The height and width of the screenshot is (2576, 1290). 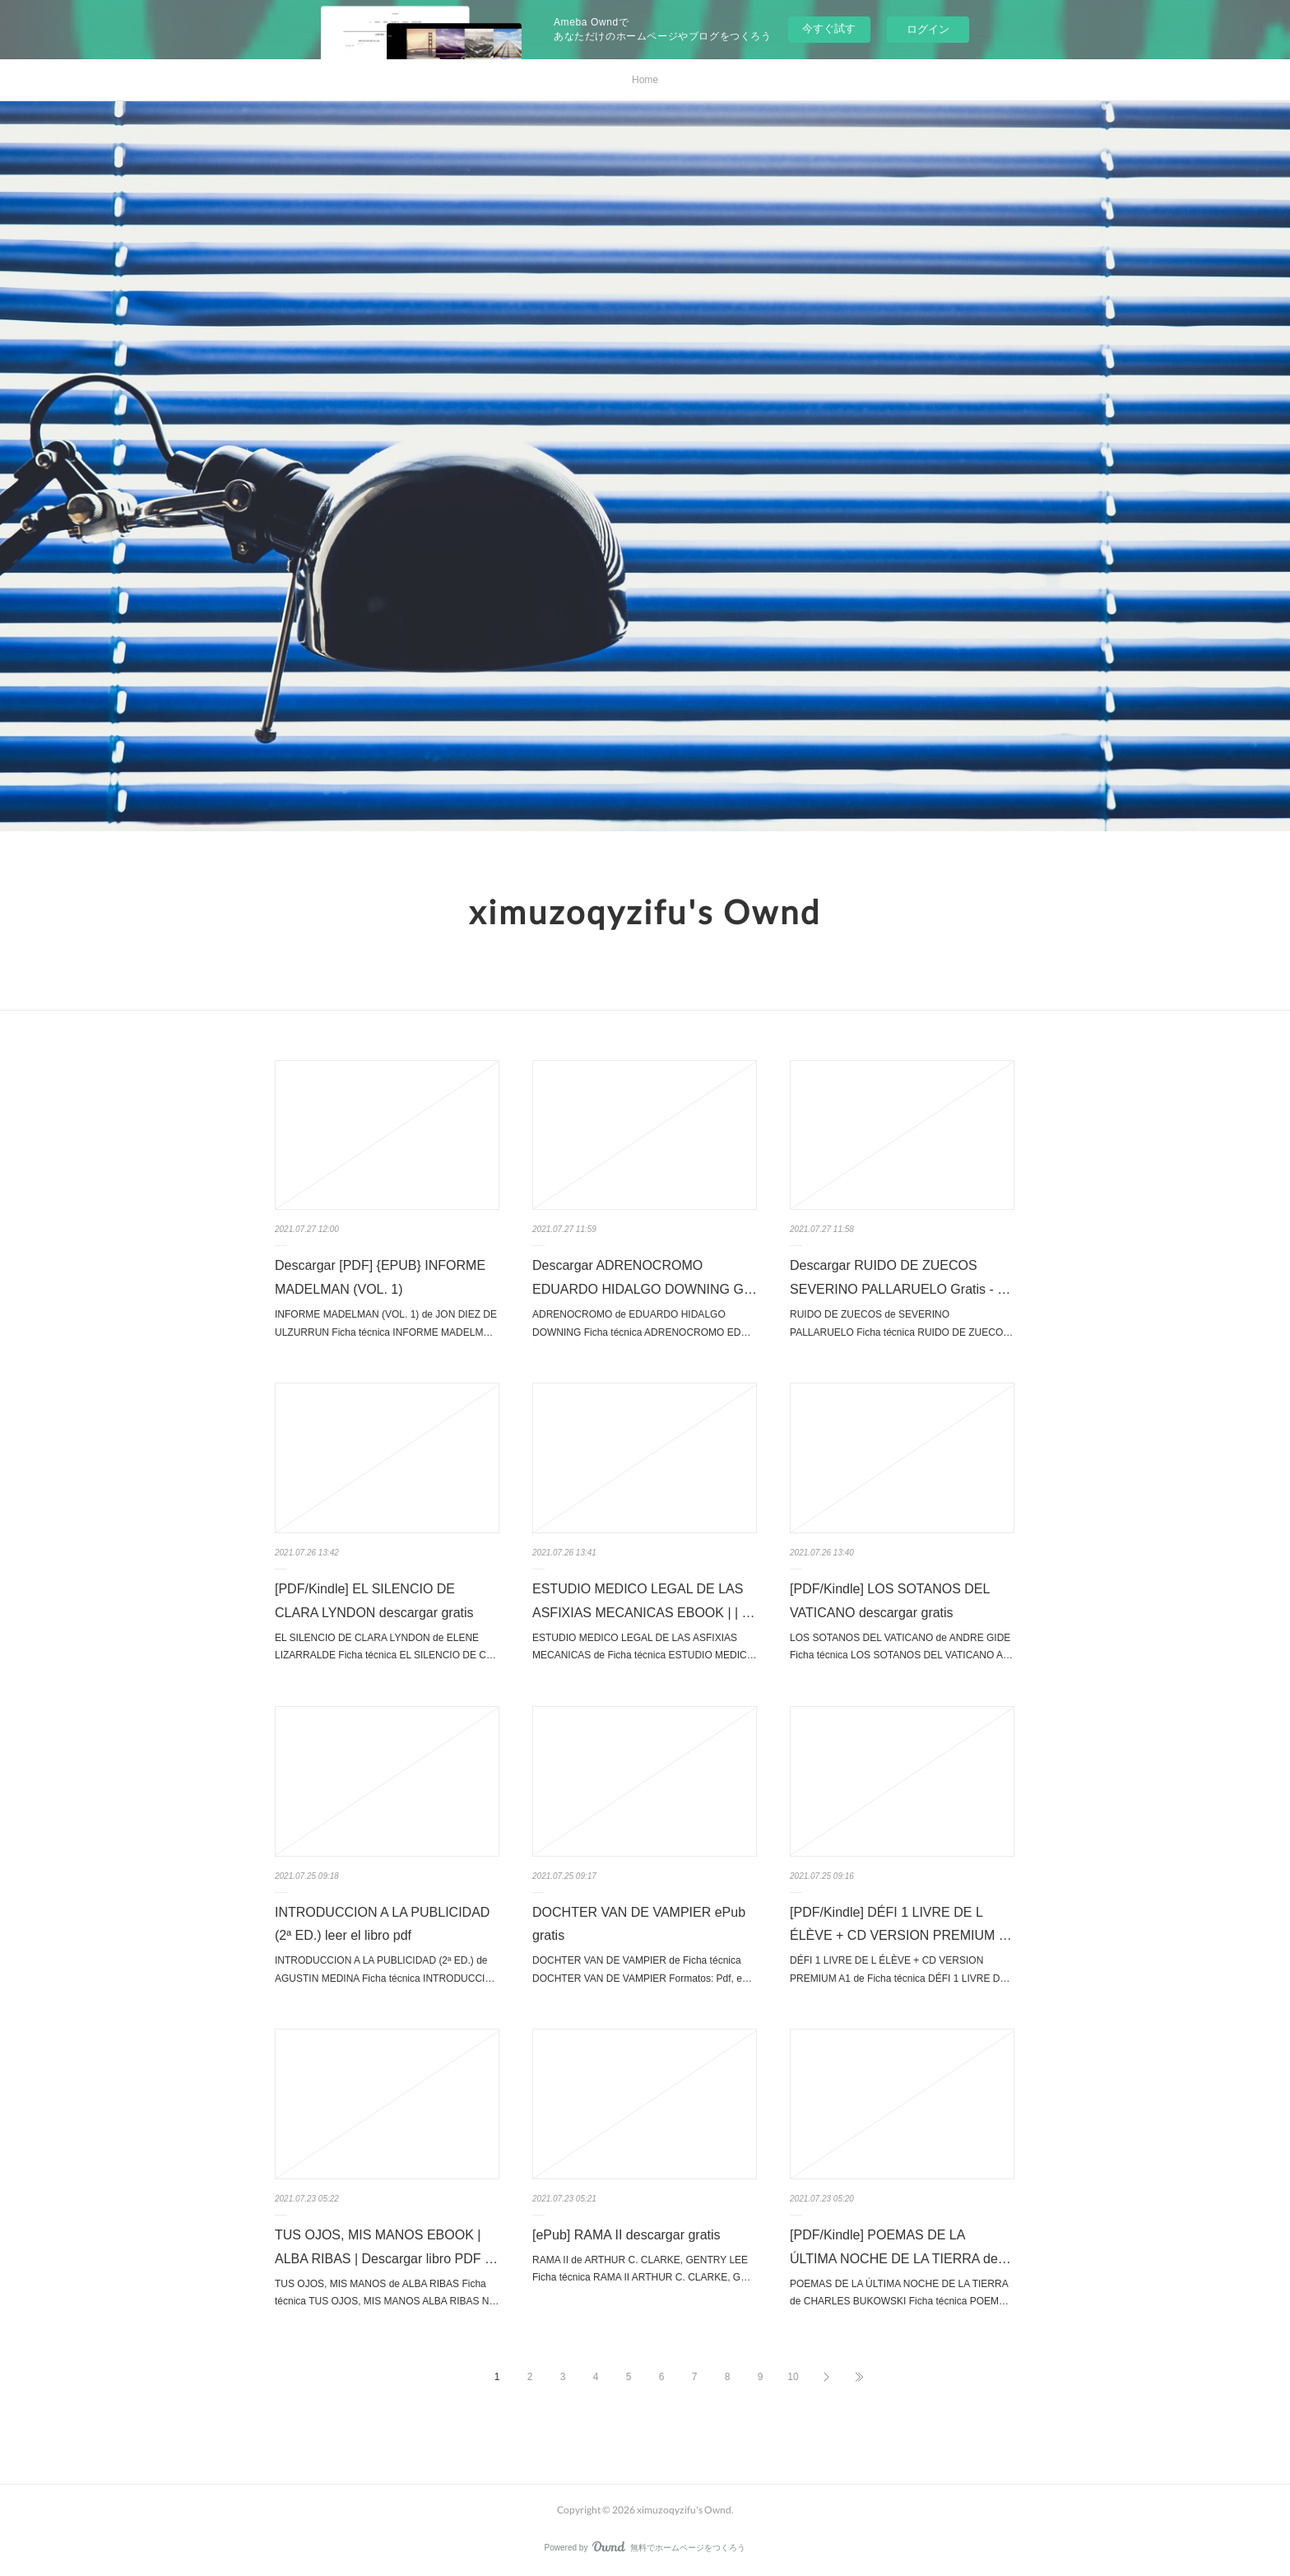 I want to click on TUS OJOS, MIS MANOS EBOOK | ALBA RIBAS | Descargar libro PDF …, so click(x=386, y=2247).